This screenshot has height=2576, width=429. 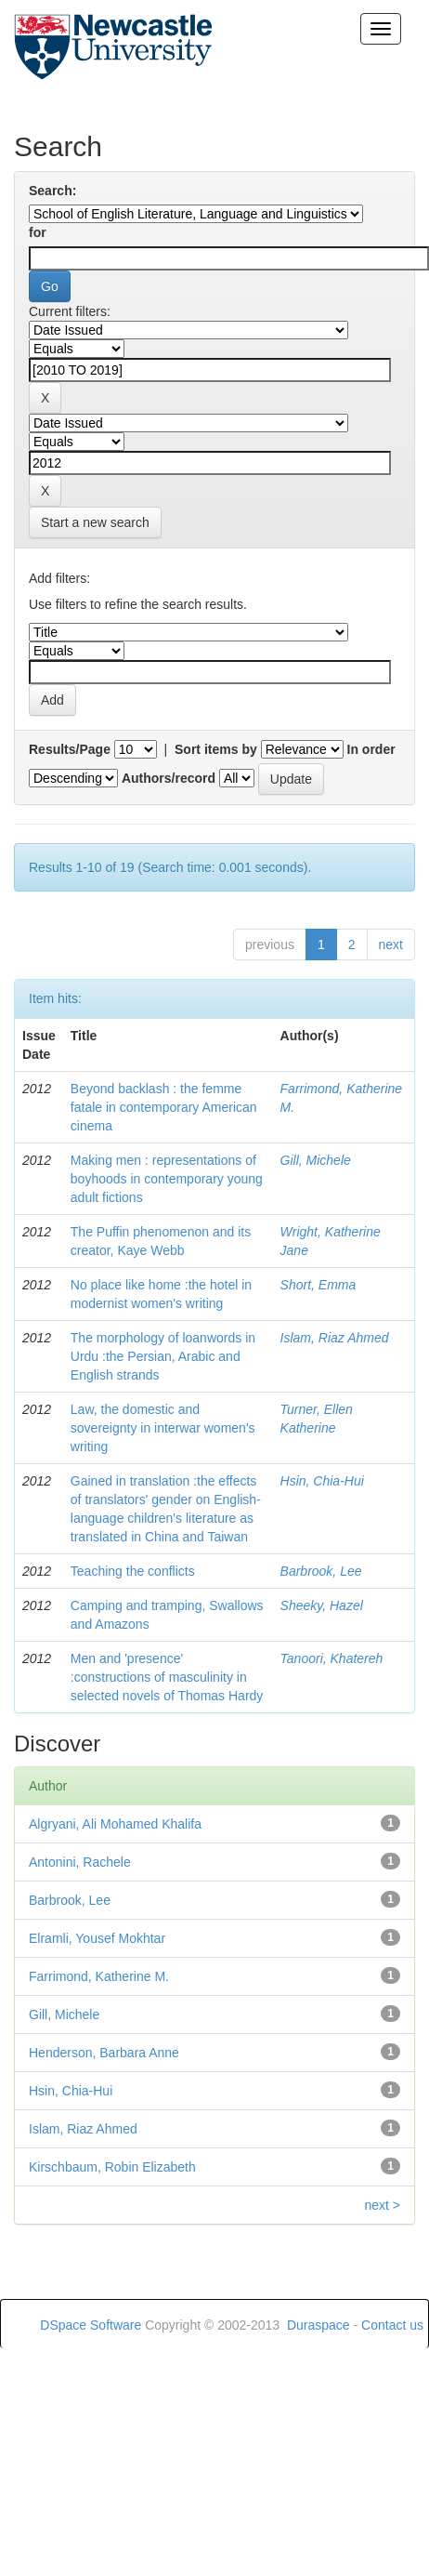 What do you see at coordinates (216, 749) in the screenshot?
I see `Sort items by` at bounding box center [216, 749].